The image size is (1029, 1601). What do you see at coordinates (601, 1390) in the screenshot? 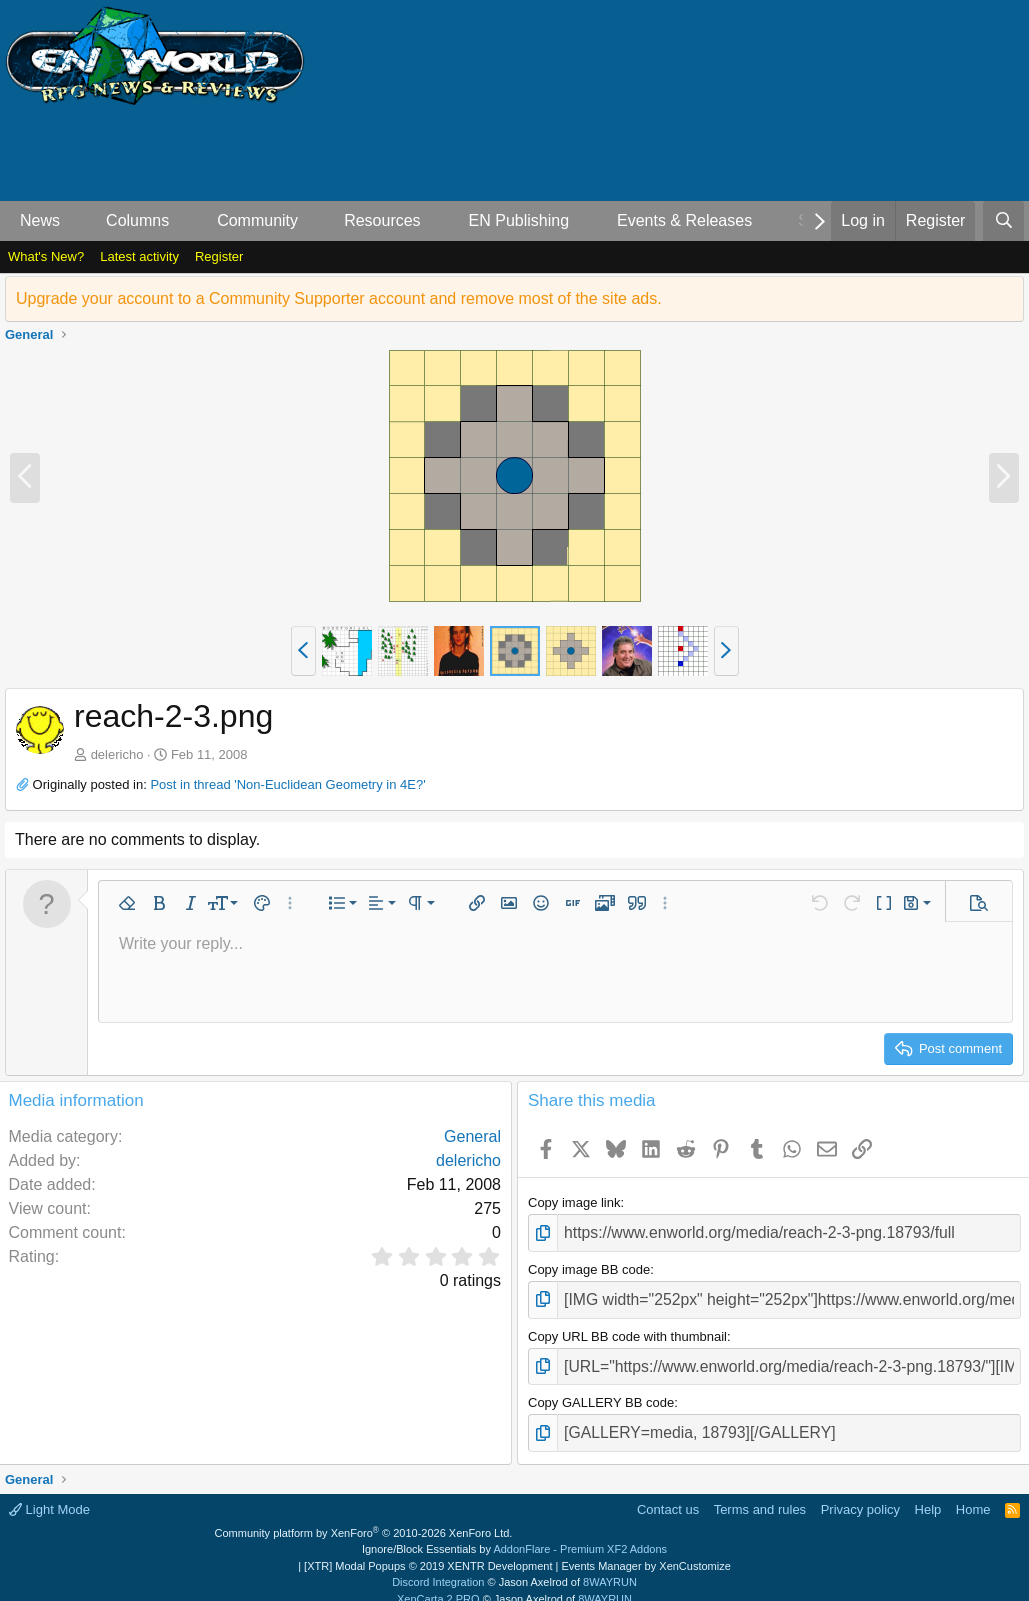
I see `Copy GALLERY BB code` at bounding box center [601, 1390].